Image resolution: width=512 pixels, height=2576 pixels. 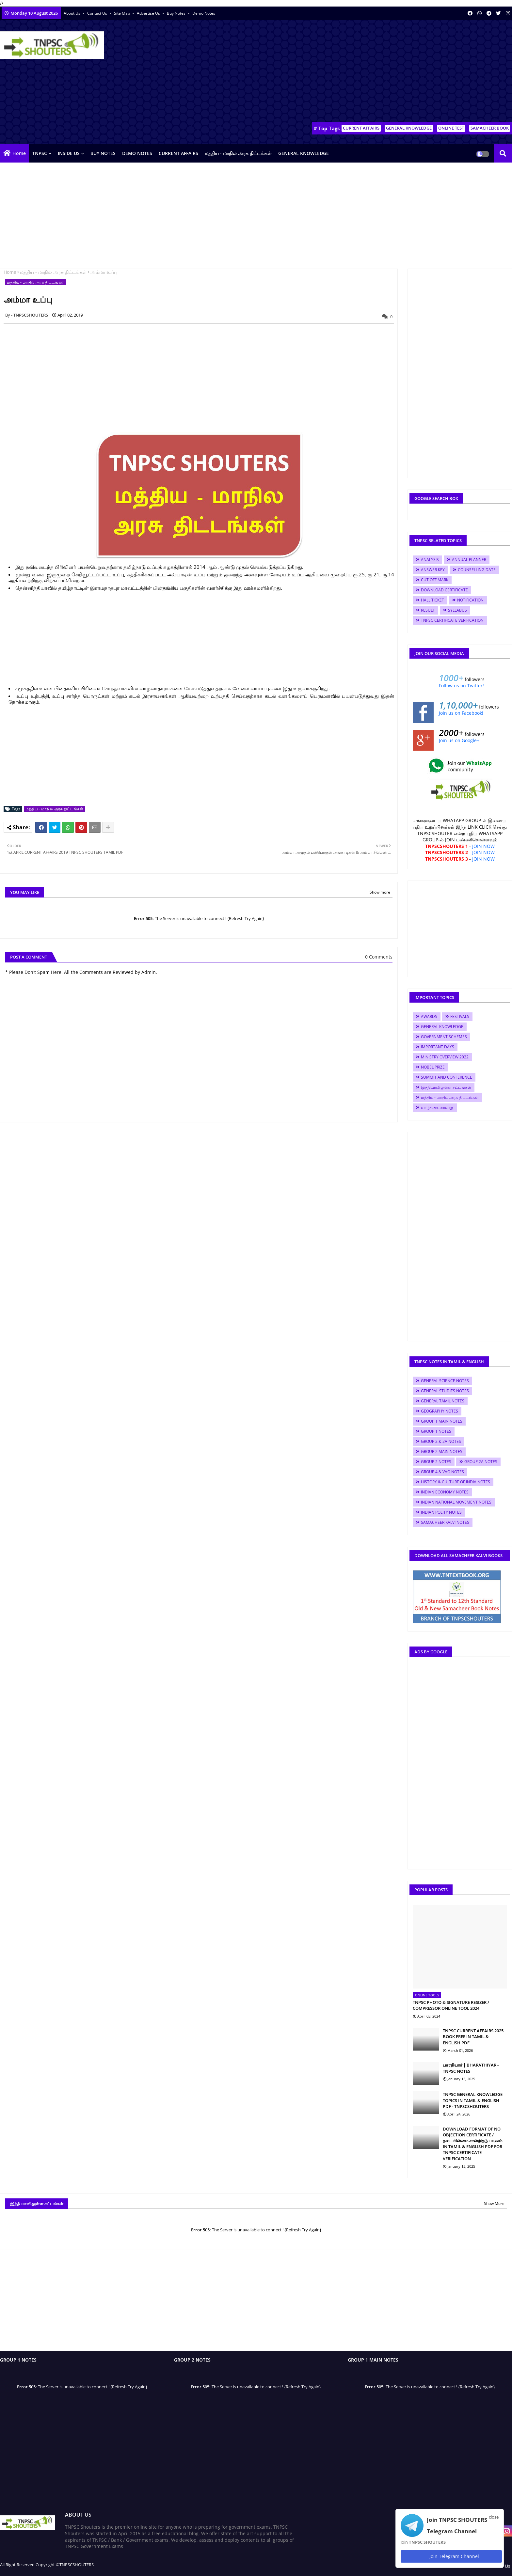 I want to click on INSIDE US, so click(x=69, y=153).